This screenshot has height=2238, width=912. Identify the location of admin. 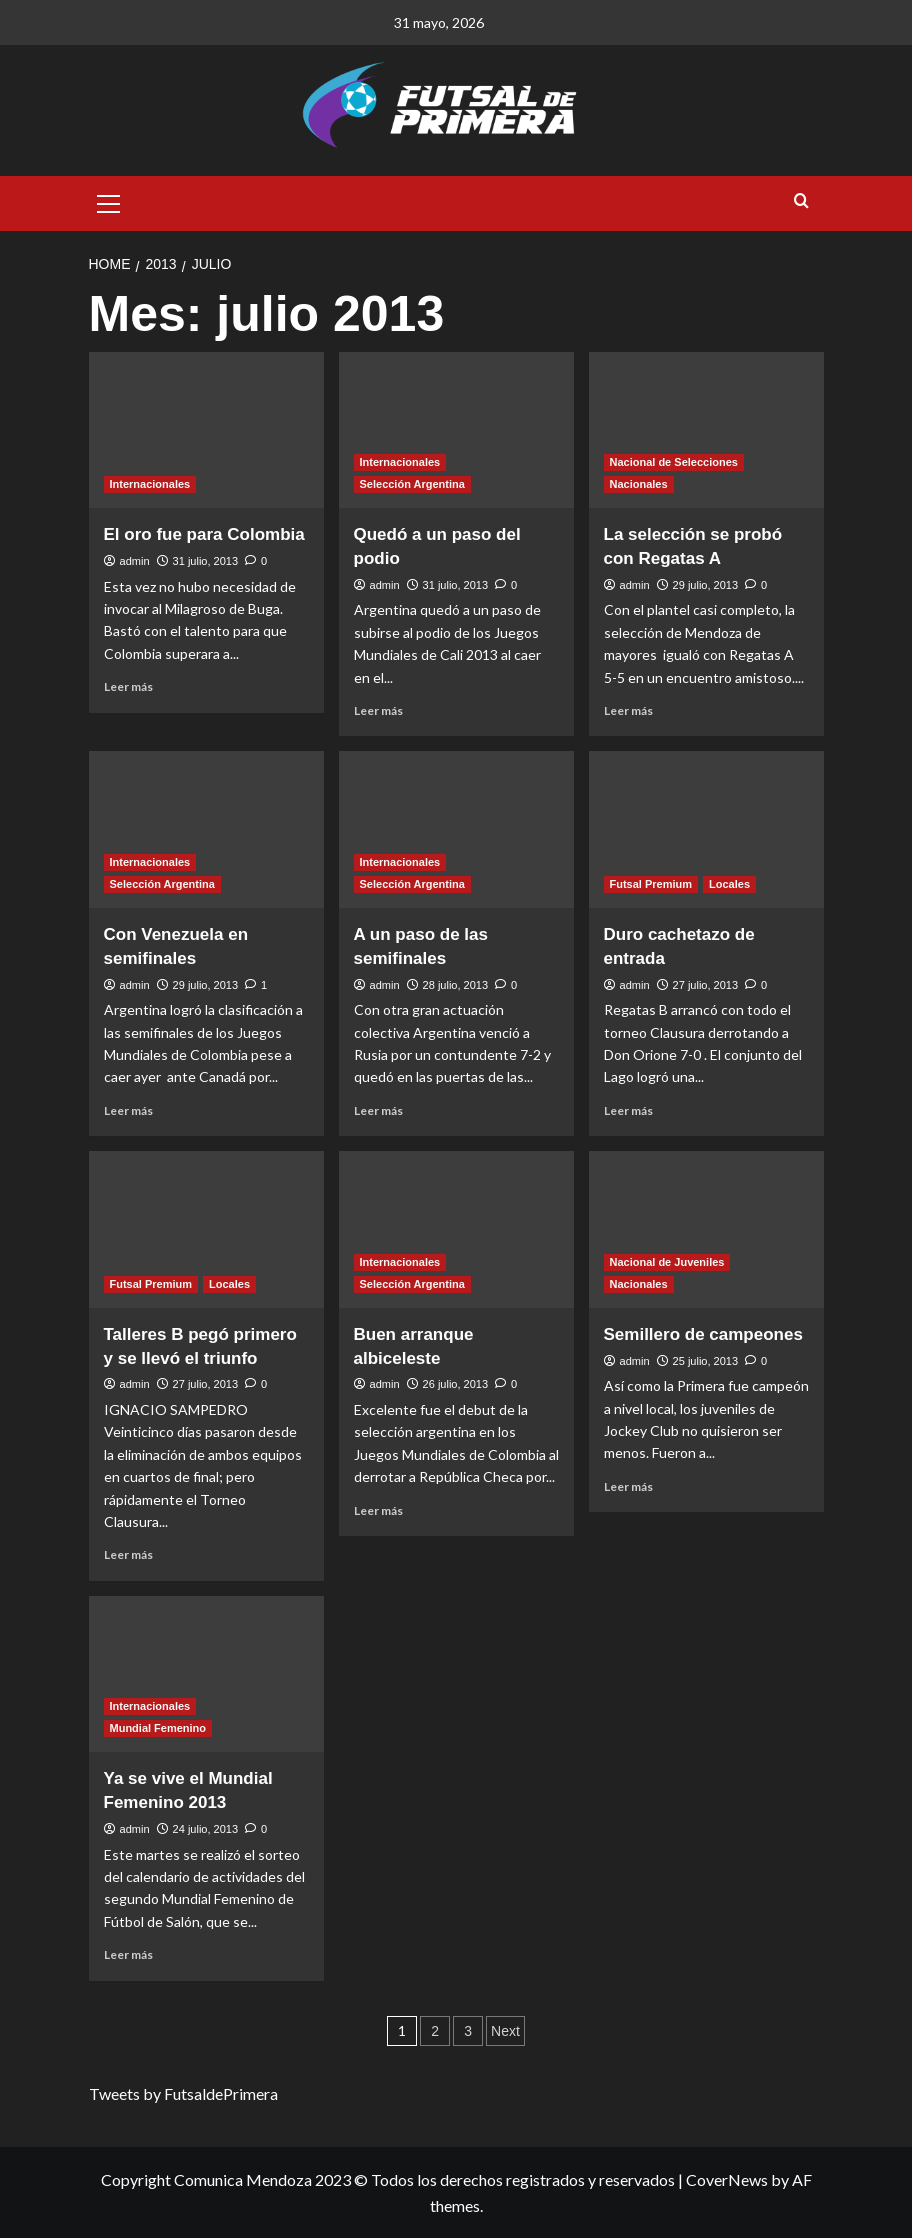
(135, 561).